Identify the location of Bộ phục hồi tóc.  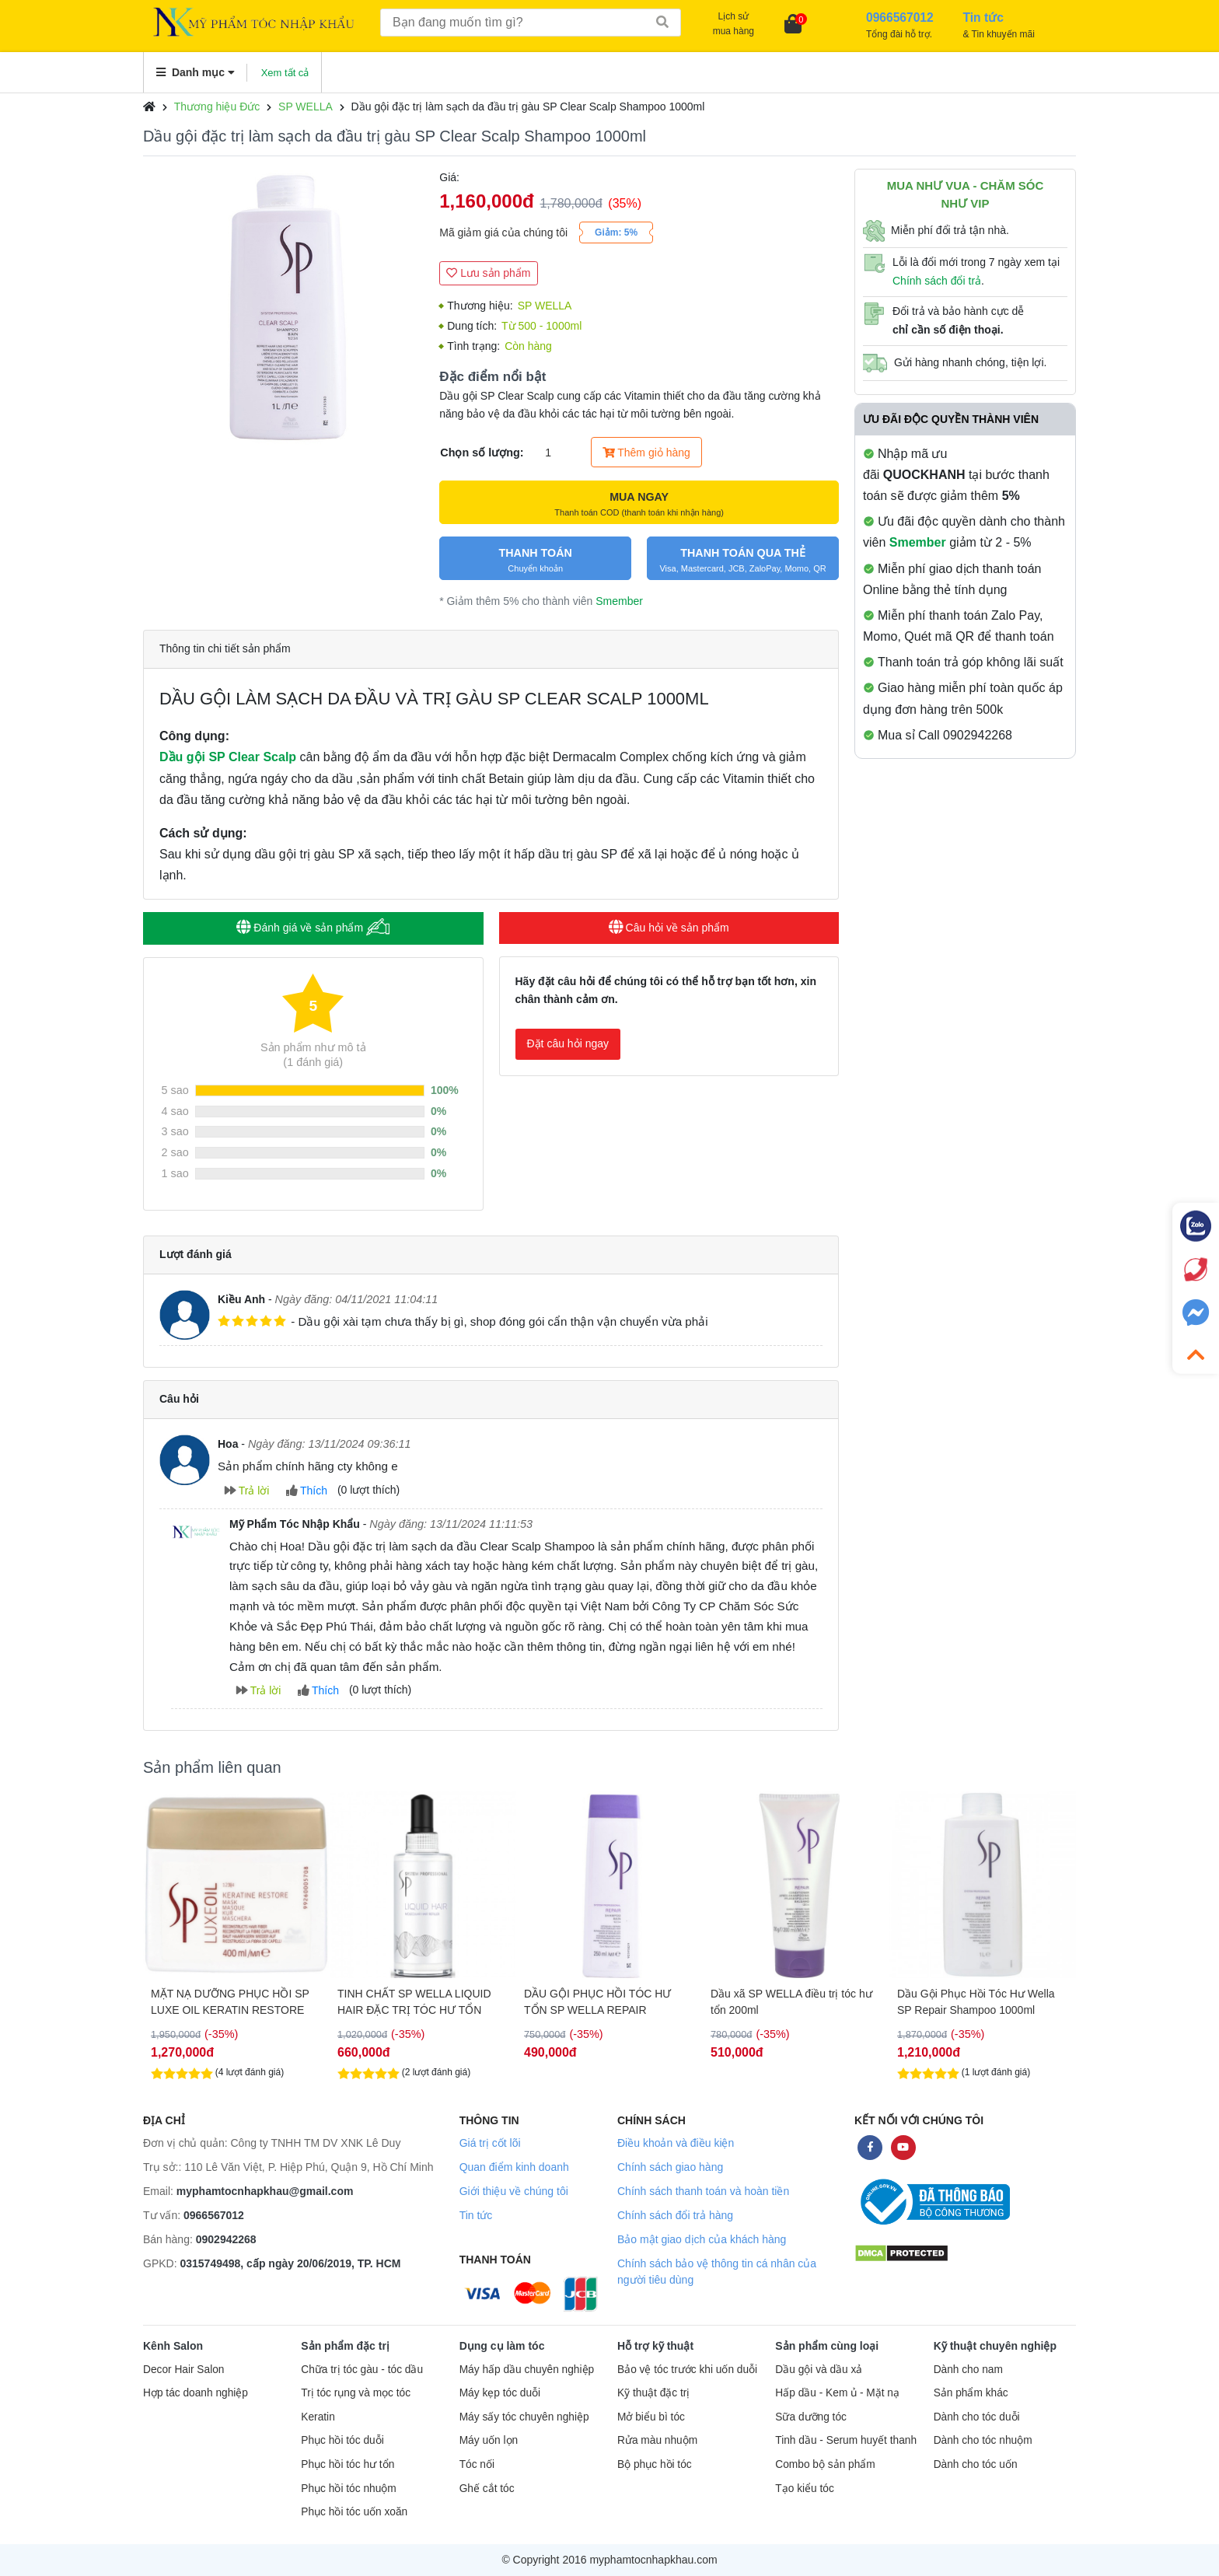
(654, 2464).